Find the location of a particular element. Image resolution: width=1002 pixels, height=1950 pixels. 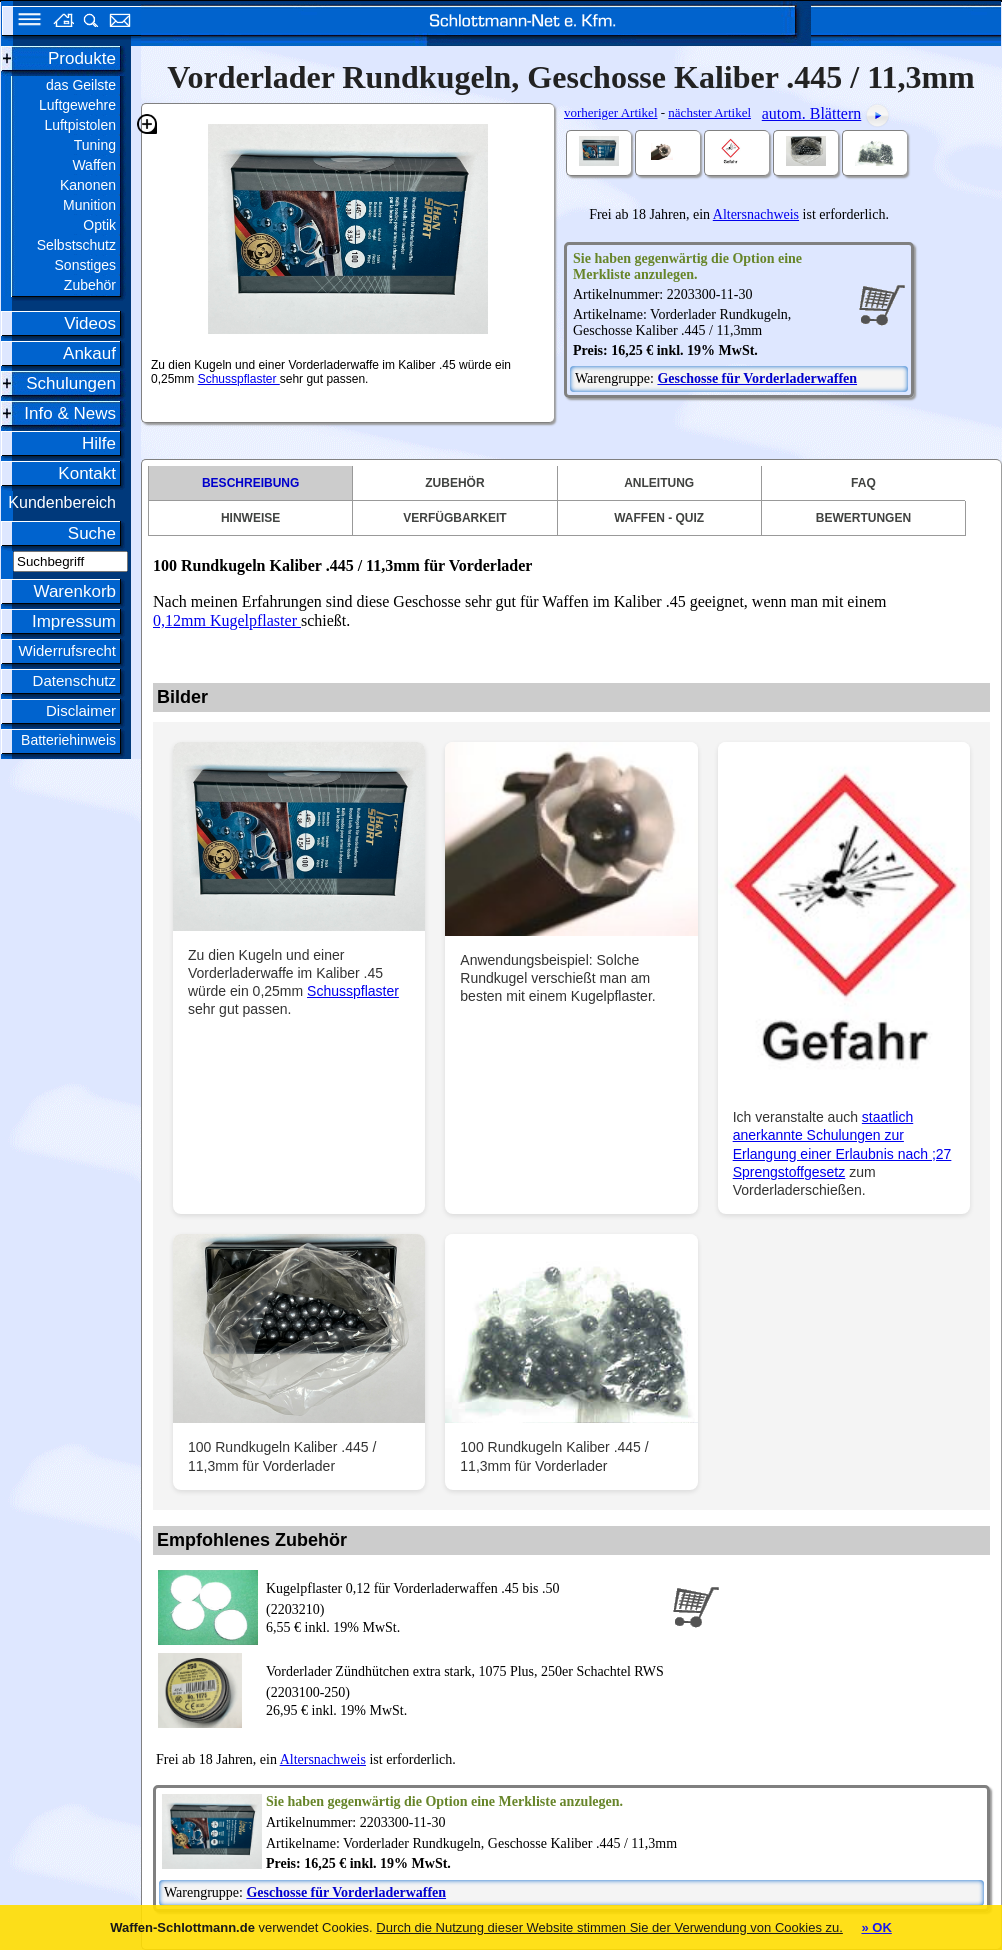

Durch die Nutzung dieser Website stimmen Sie der Verwendung von Cookies zu. is located at coordinates (609, 1927).